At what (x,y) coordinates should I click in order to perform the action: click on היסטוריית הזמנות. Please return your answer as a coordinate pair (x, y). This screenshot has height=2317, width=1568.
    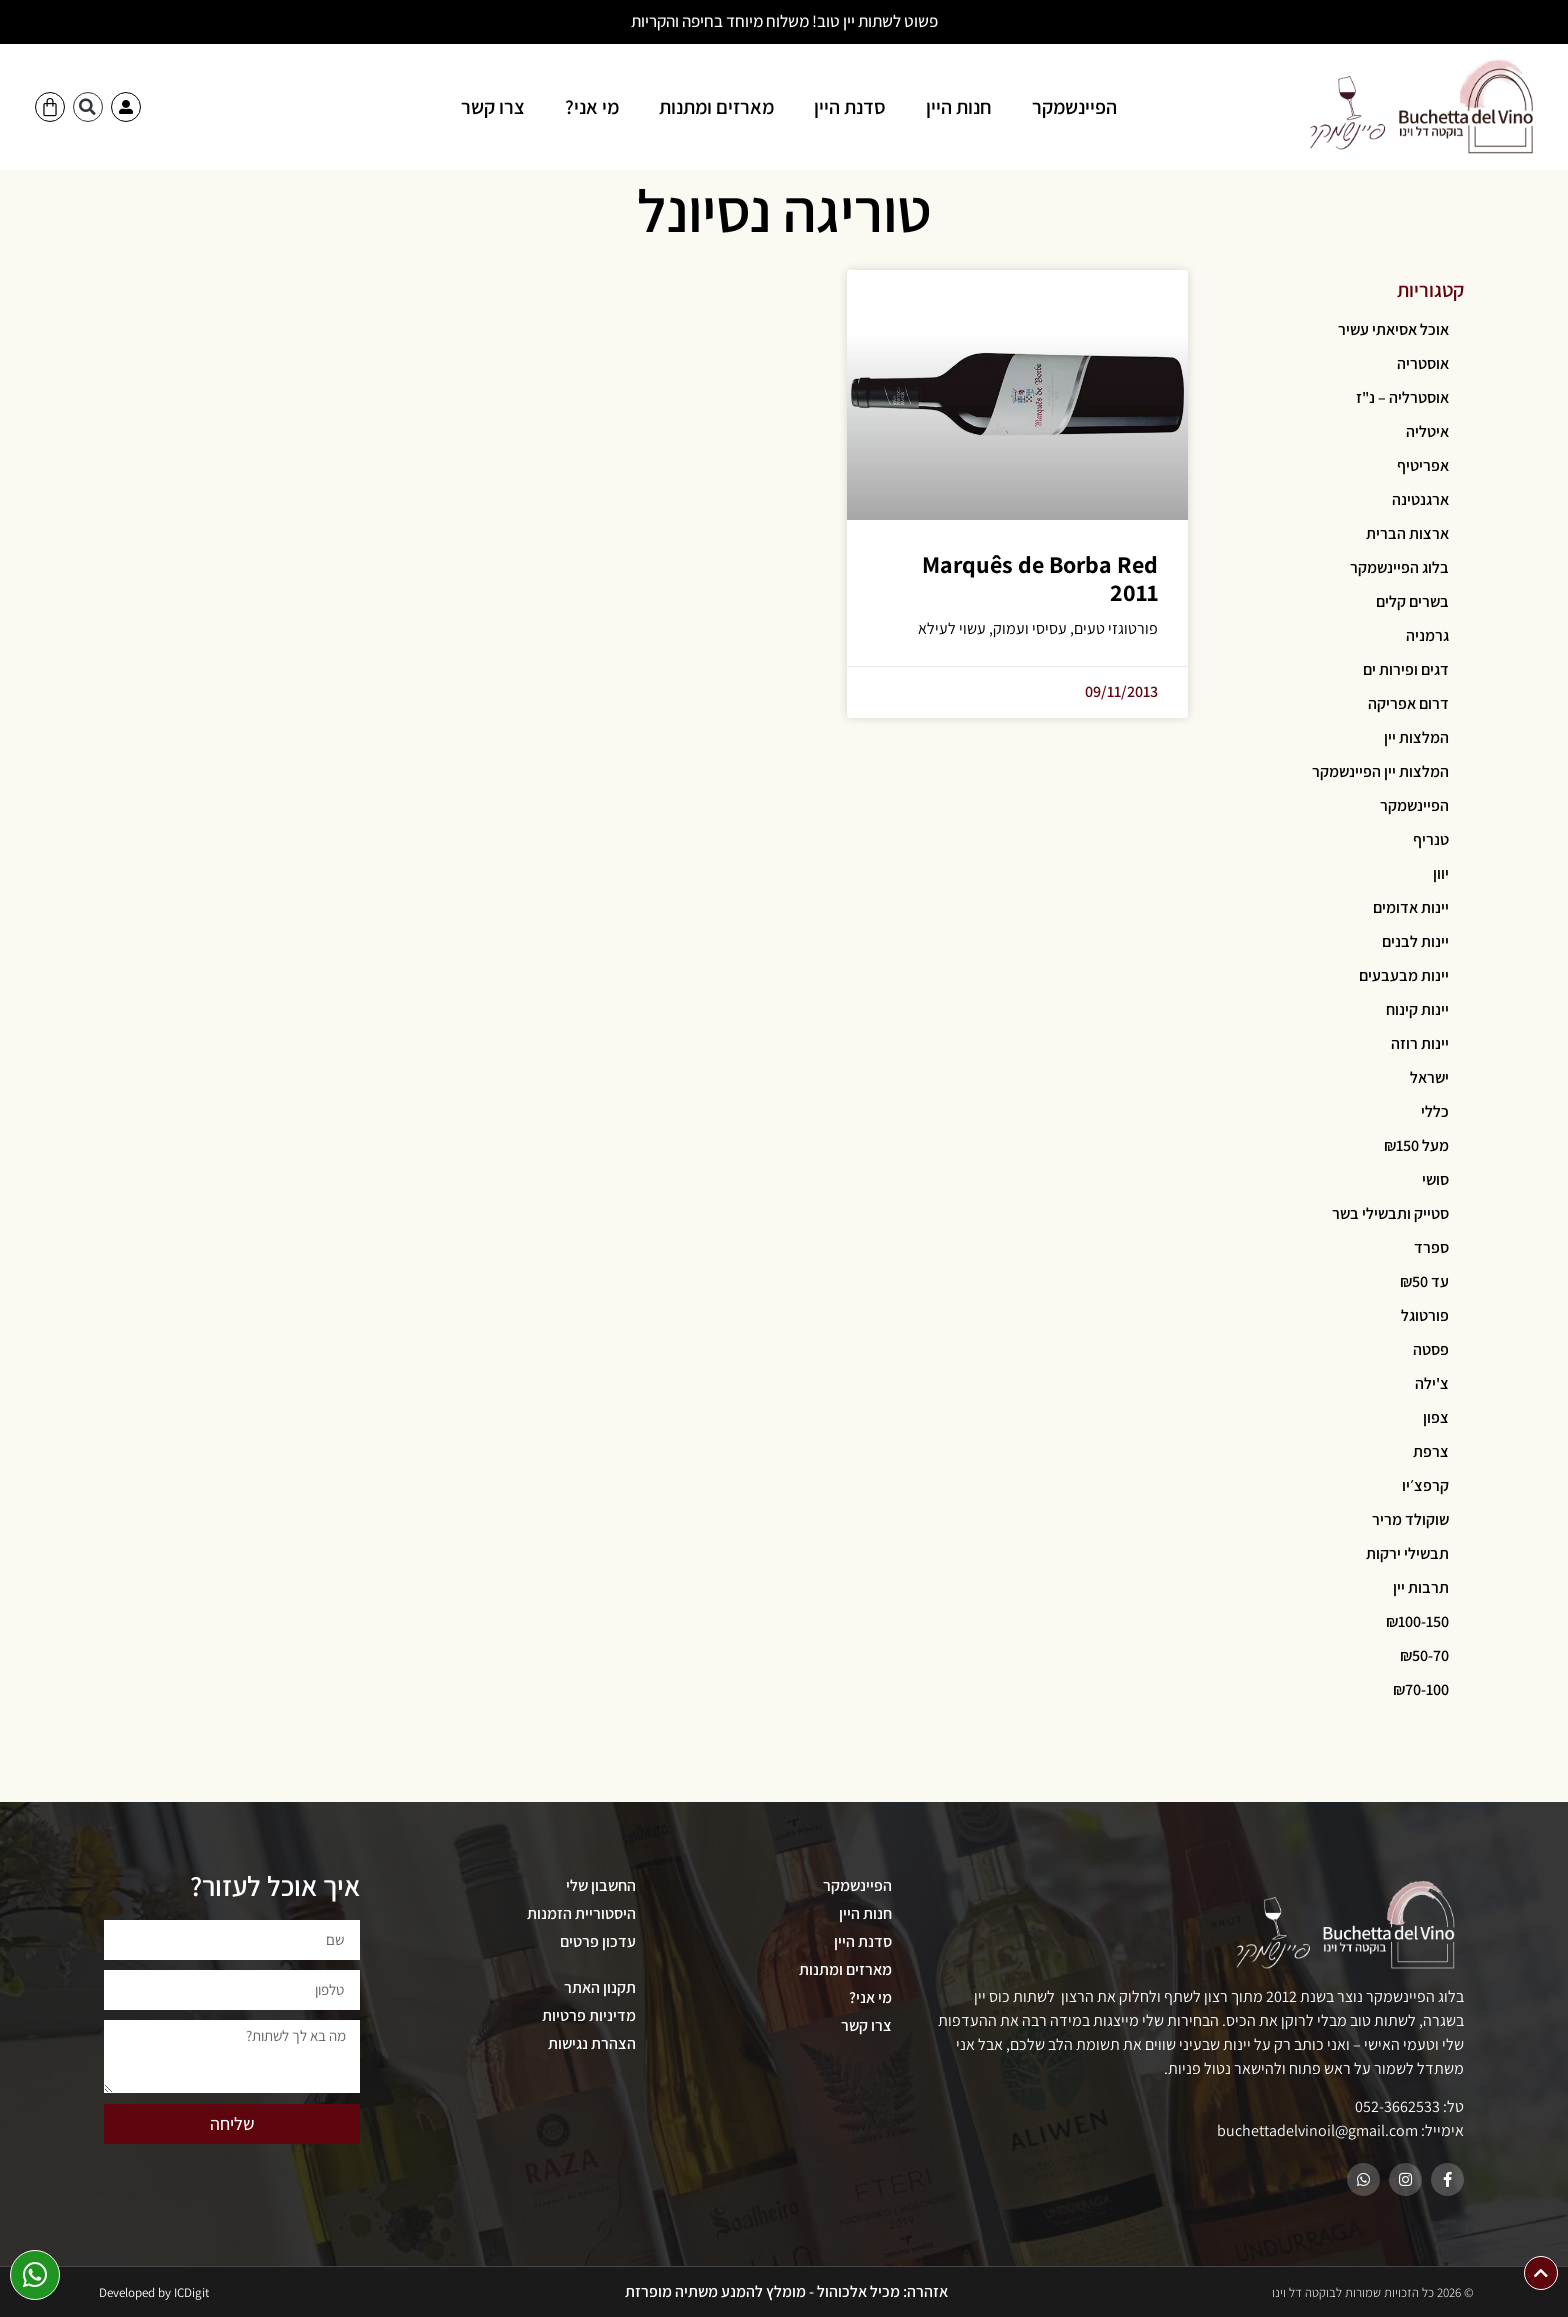
    Looking at the image, I should click on (581, 1913).